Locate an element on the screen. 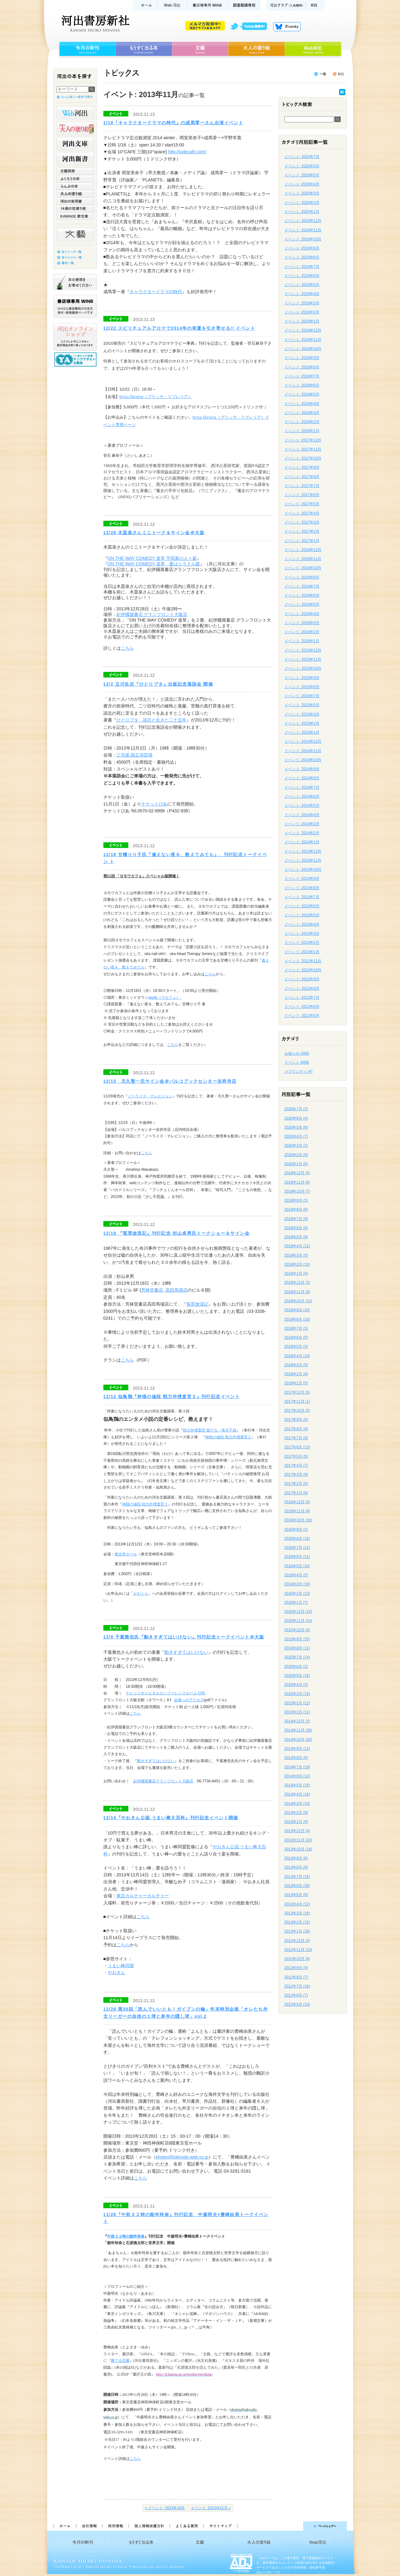 Image resolution: width=400 pixels, height=2576 pixels. イベント: 2017年7月 is located at coordinates (301, 486).